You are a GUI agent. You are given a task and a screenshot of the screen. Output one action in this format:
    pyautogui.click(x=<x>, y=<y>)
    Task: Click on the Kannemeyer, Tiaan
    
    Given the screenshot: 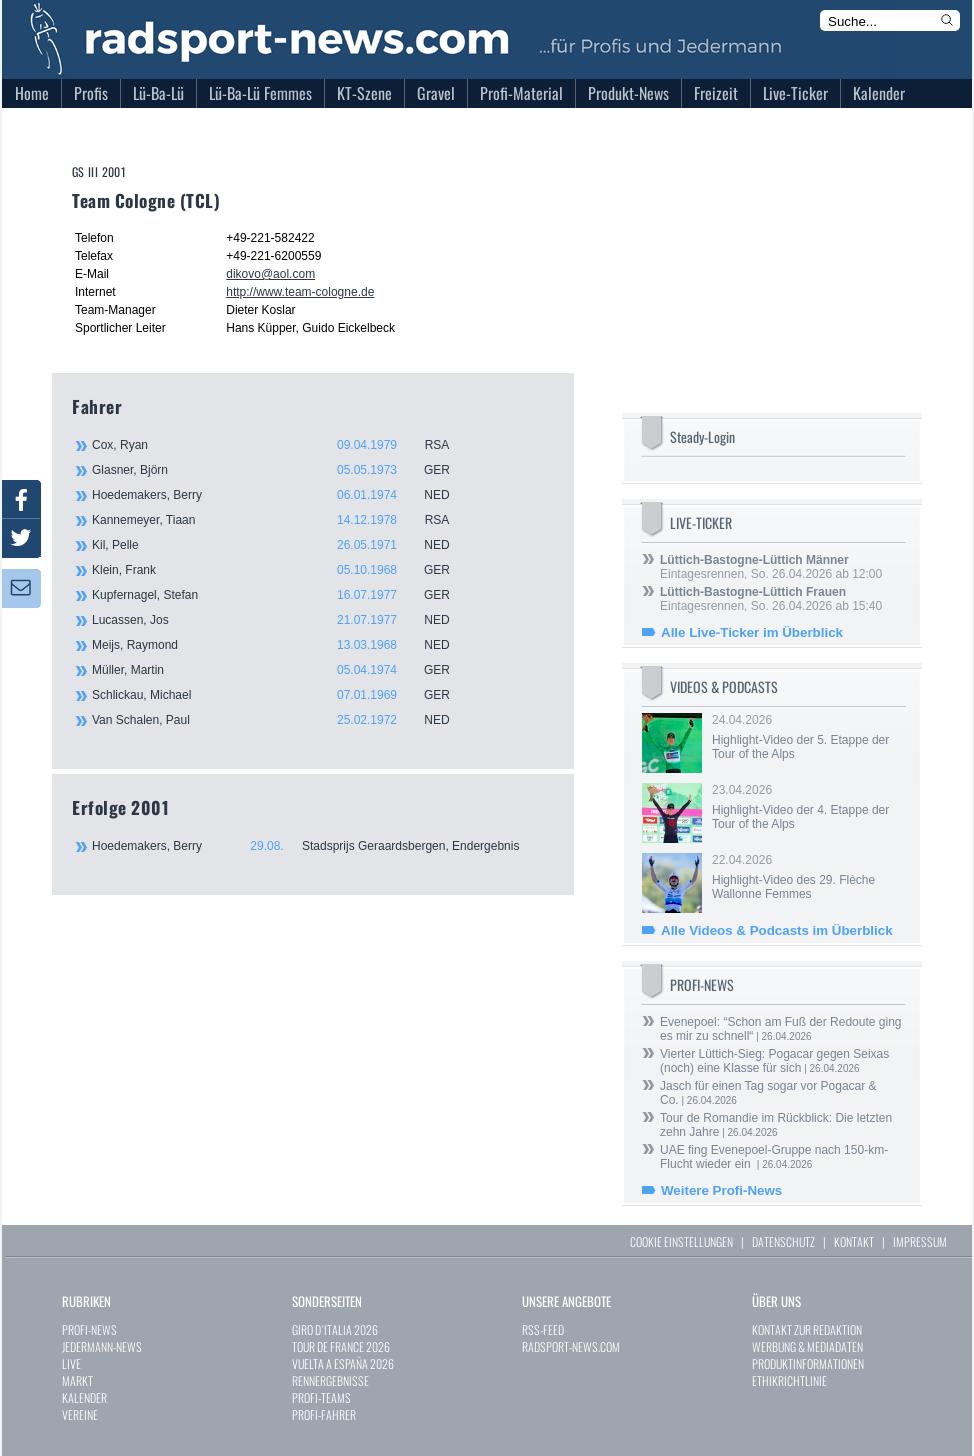 What is the action you would take?
    pyautogui.click(x=282, y=520)
    